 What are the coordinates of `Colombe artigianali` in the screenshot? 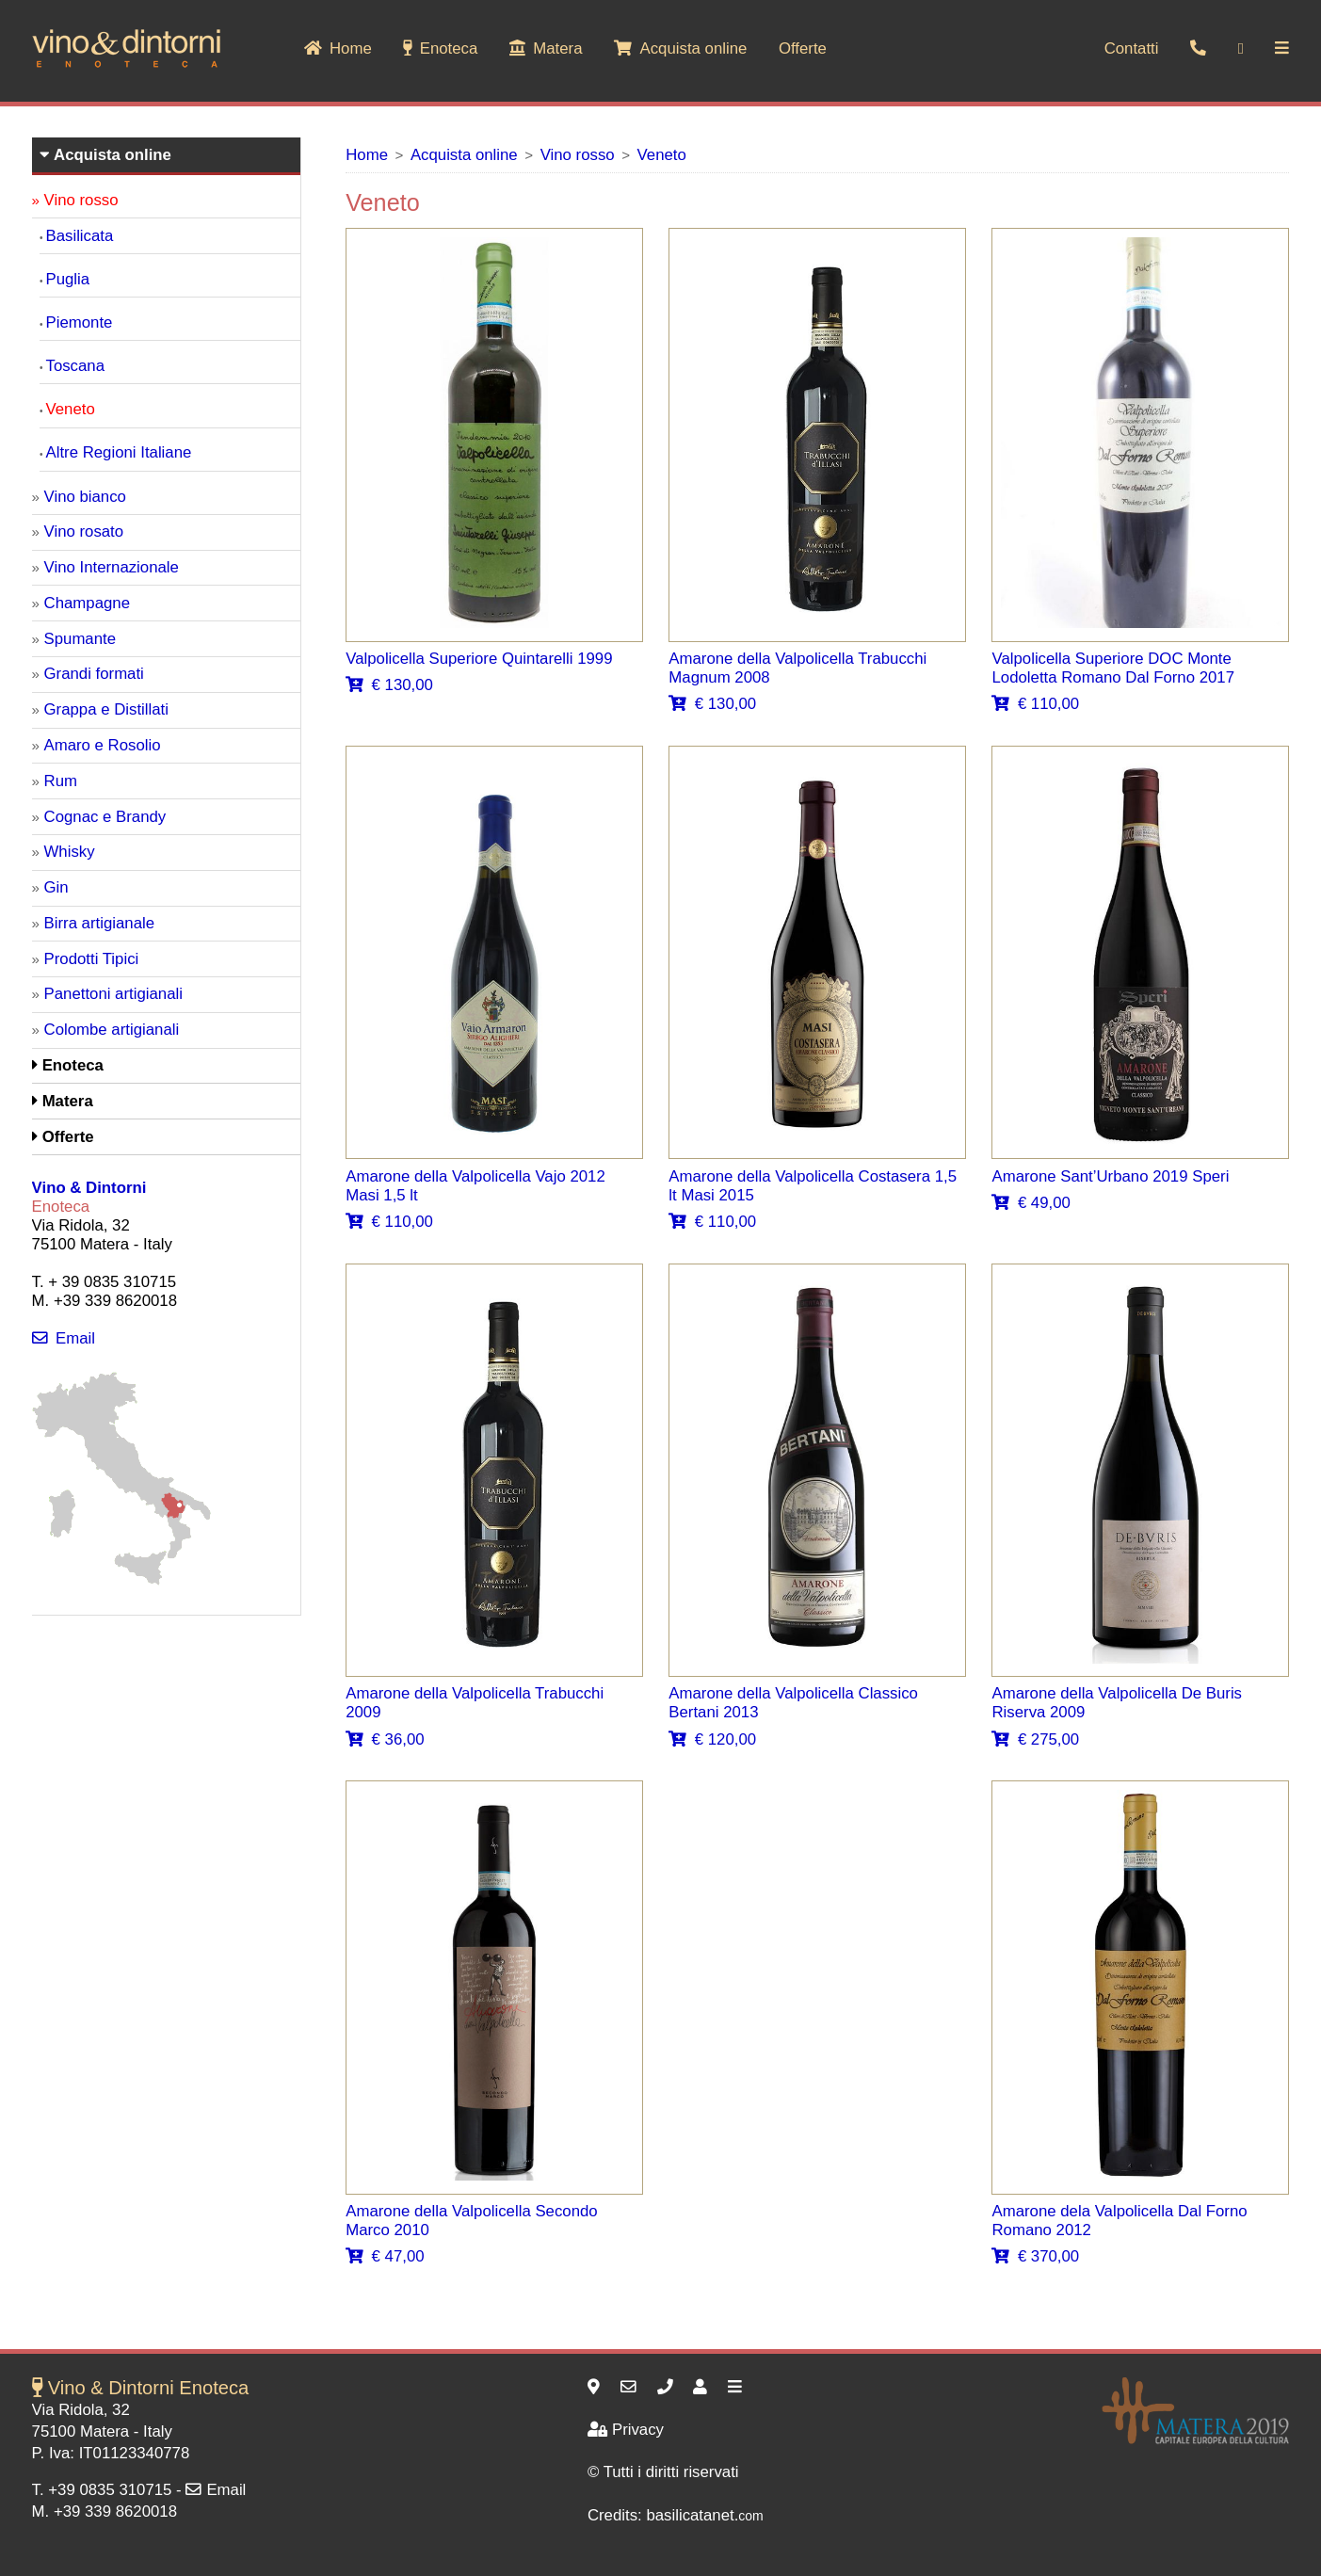 It's located at (112, 1029).